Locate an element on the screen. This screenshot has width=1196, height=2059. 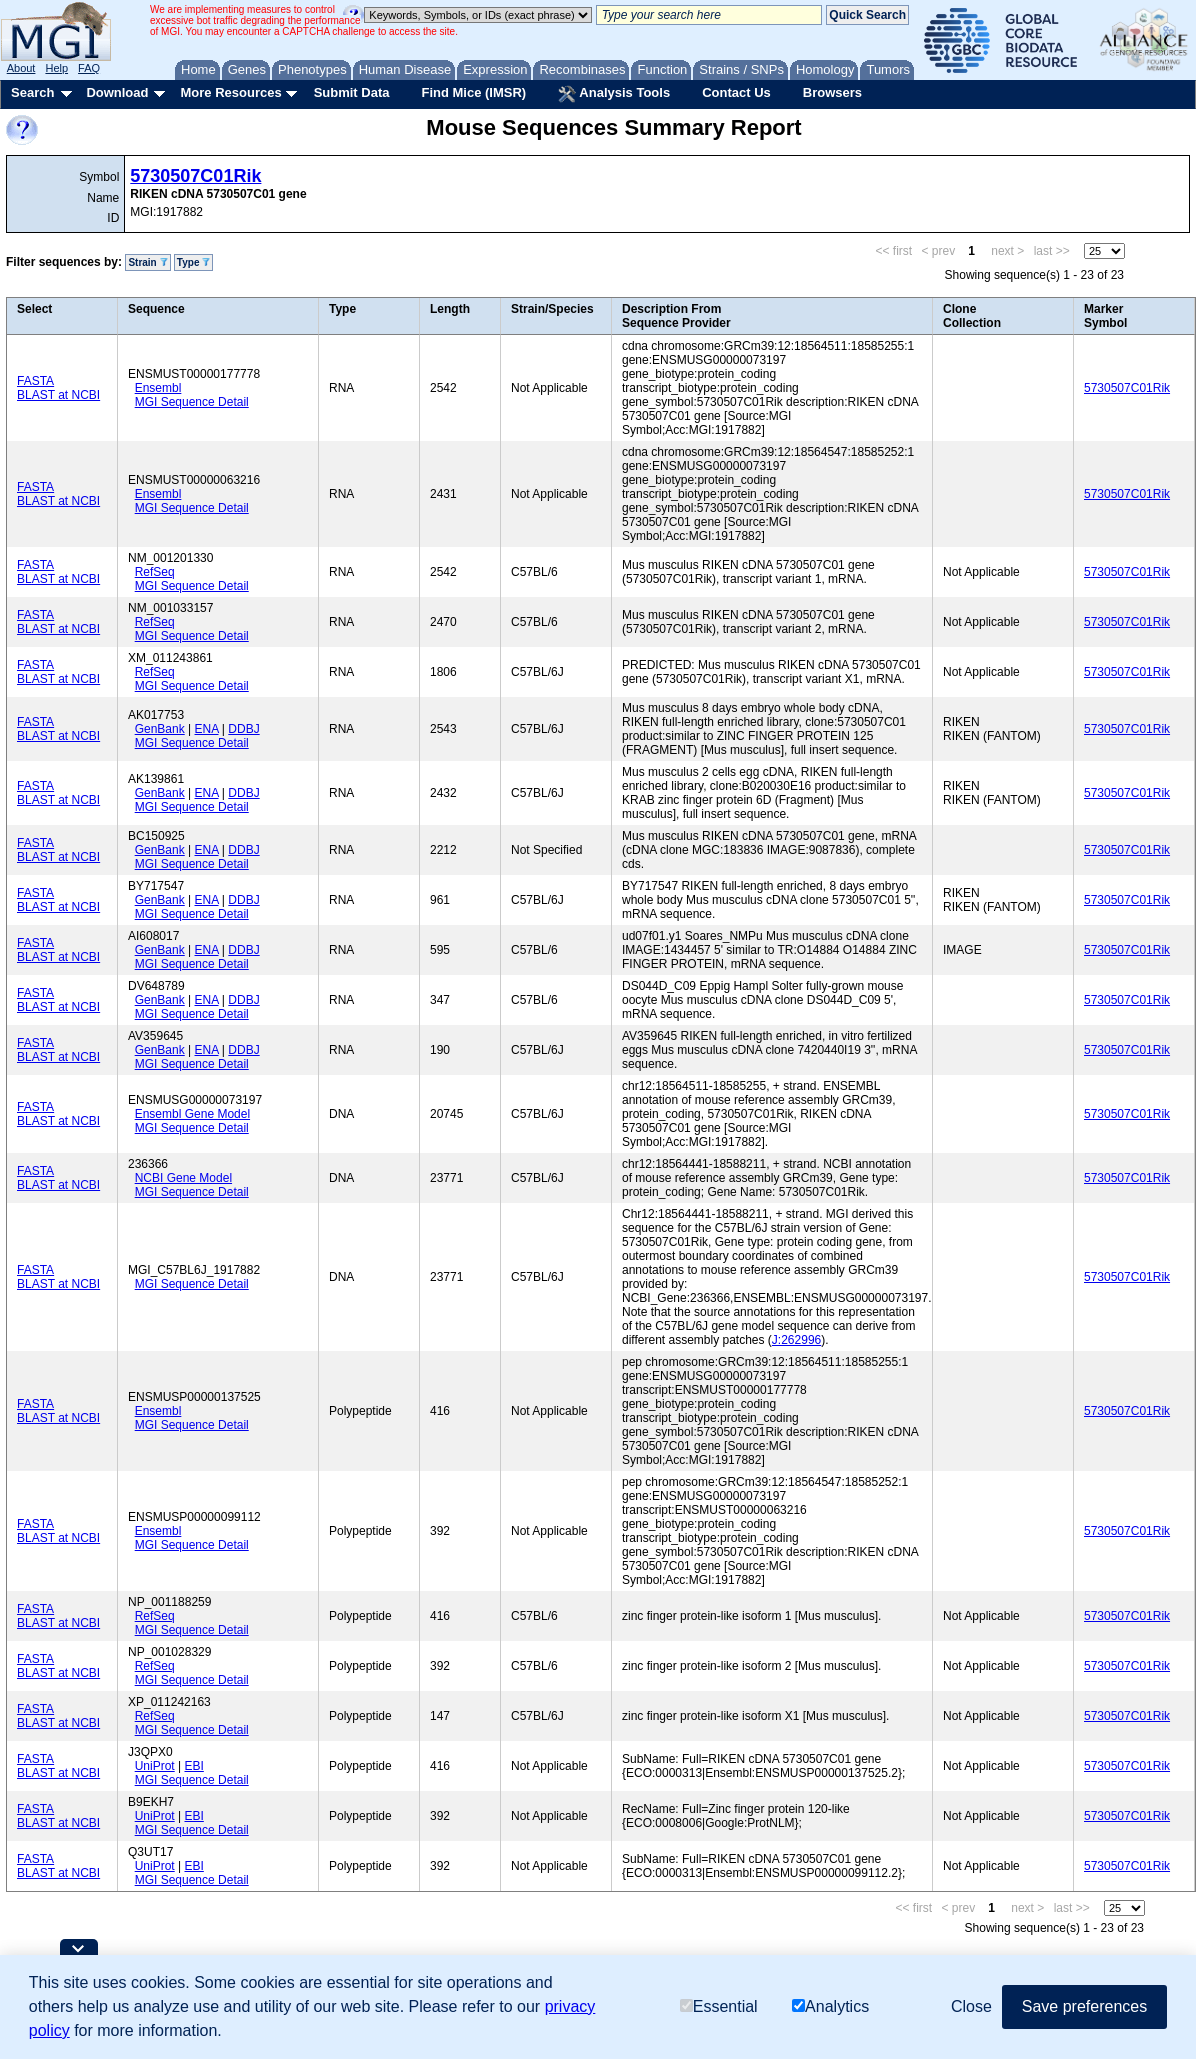
UniProt is located at coordinates (155, 1766).